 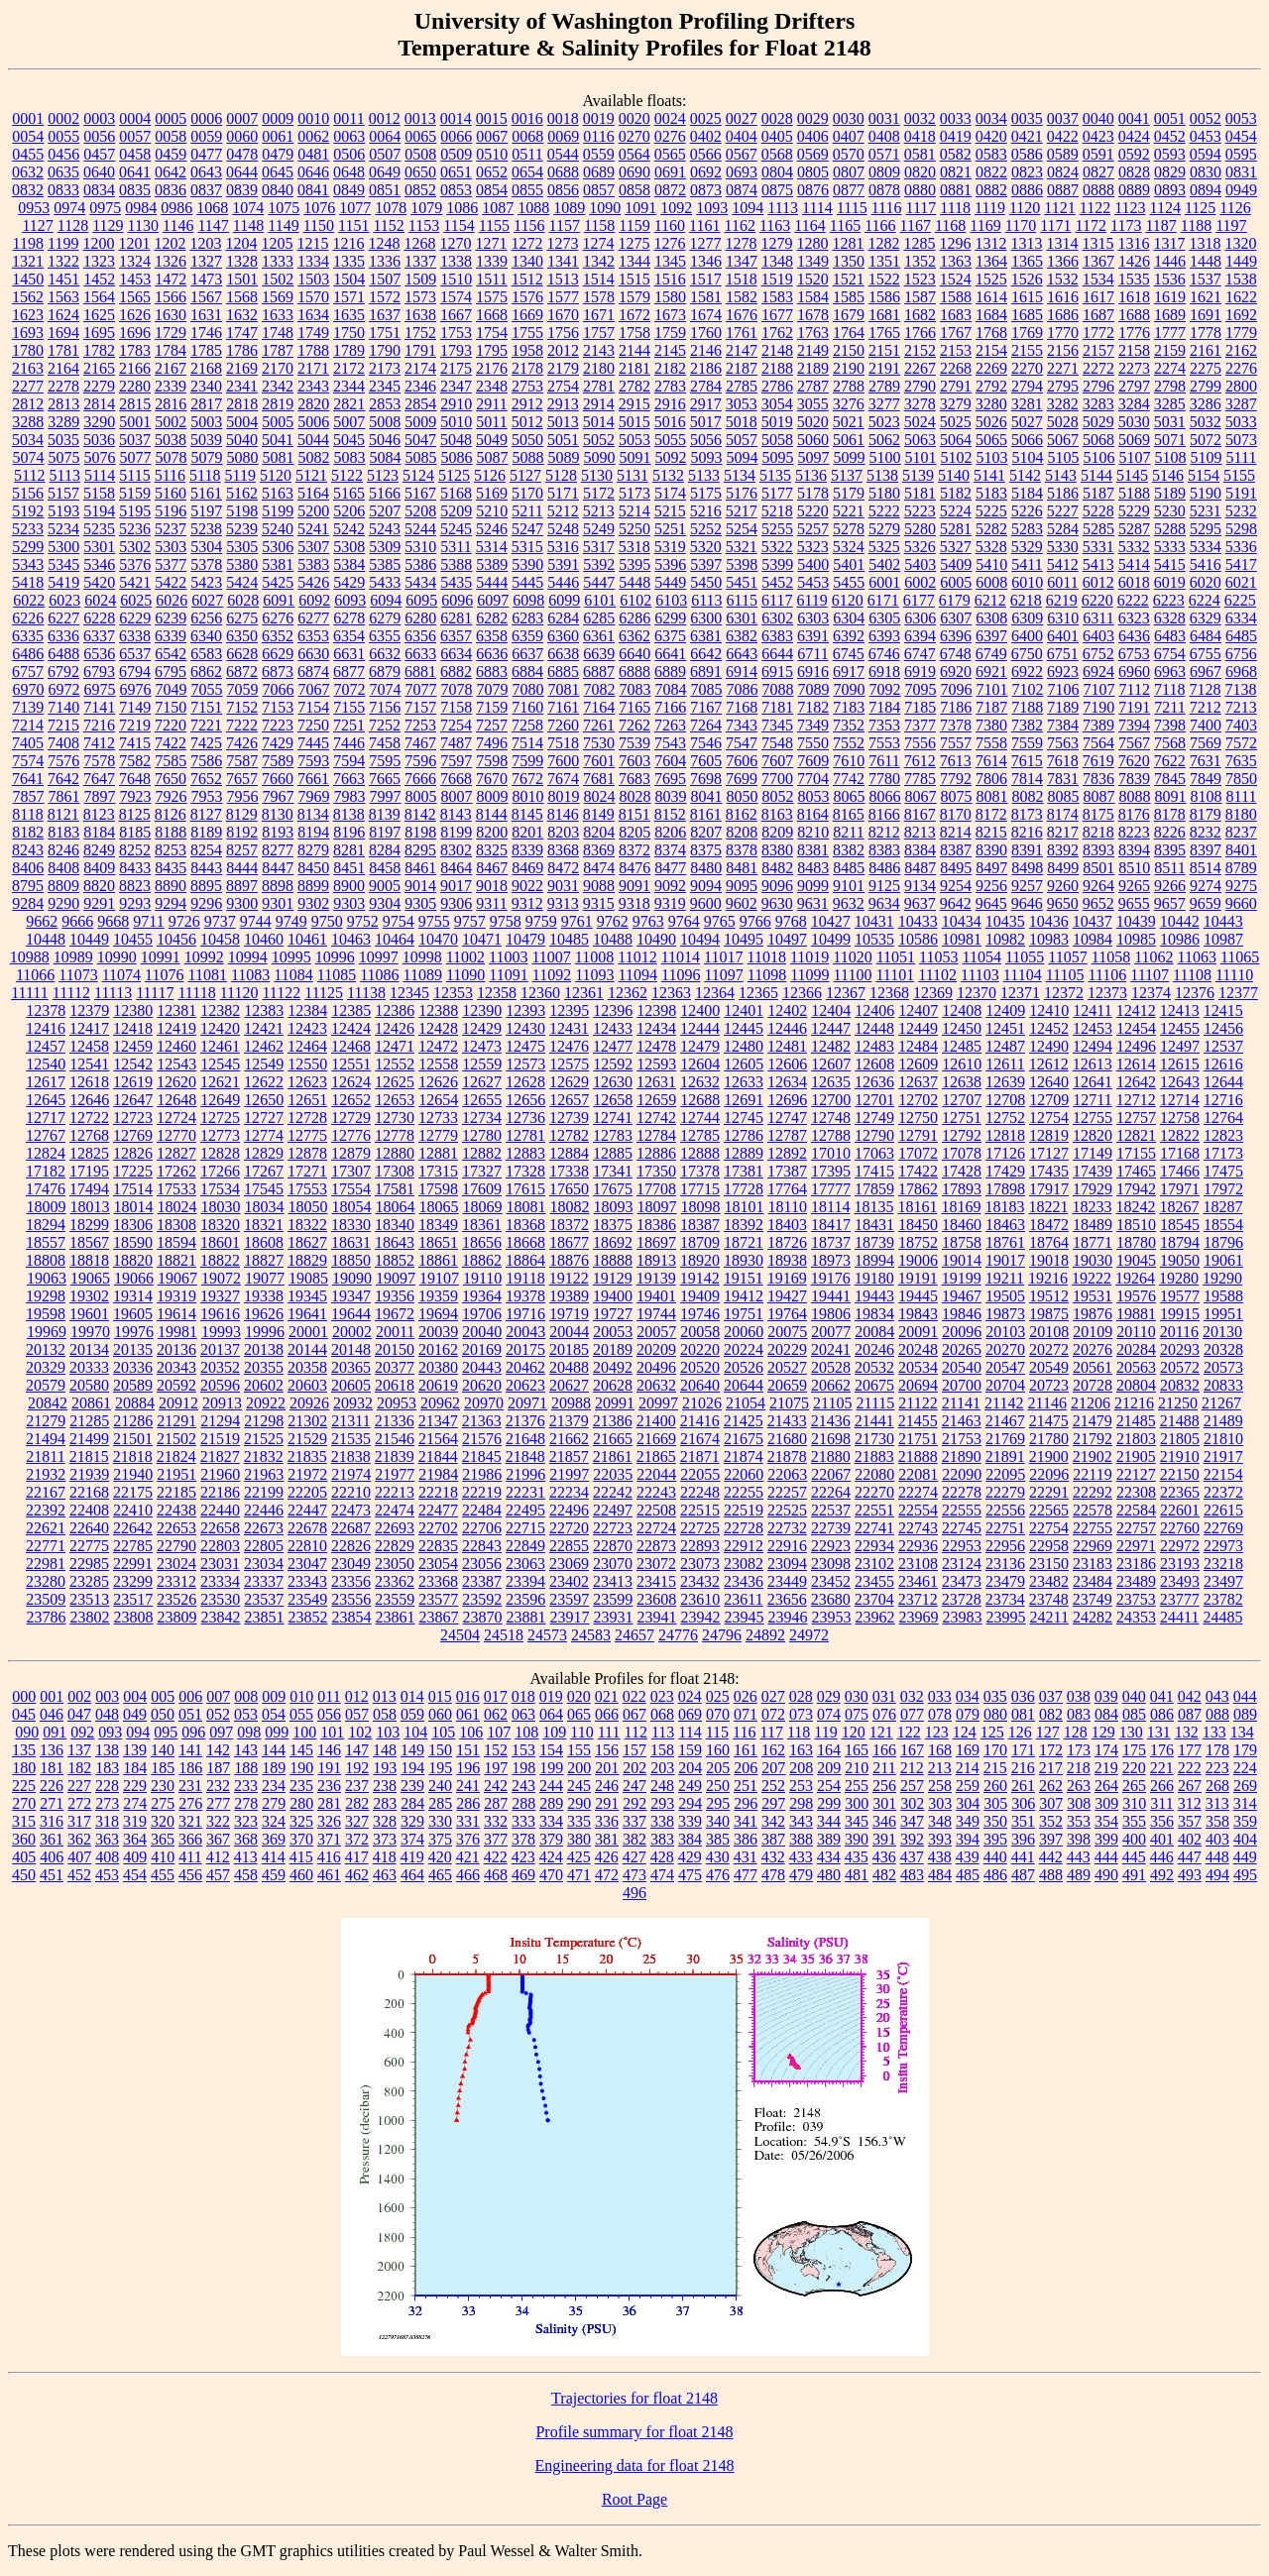 I want to click on 1516, so click(x=670, y=279).